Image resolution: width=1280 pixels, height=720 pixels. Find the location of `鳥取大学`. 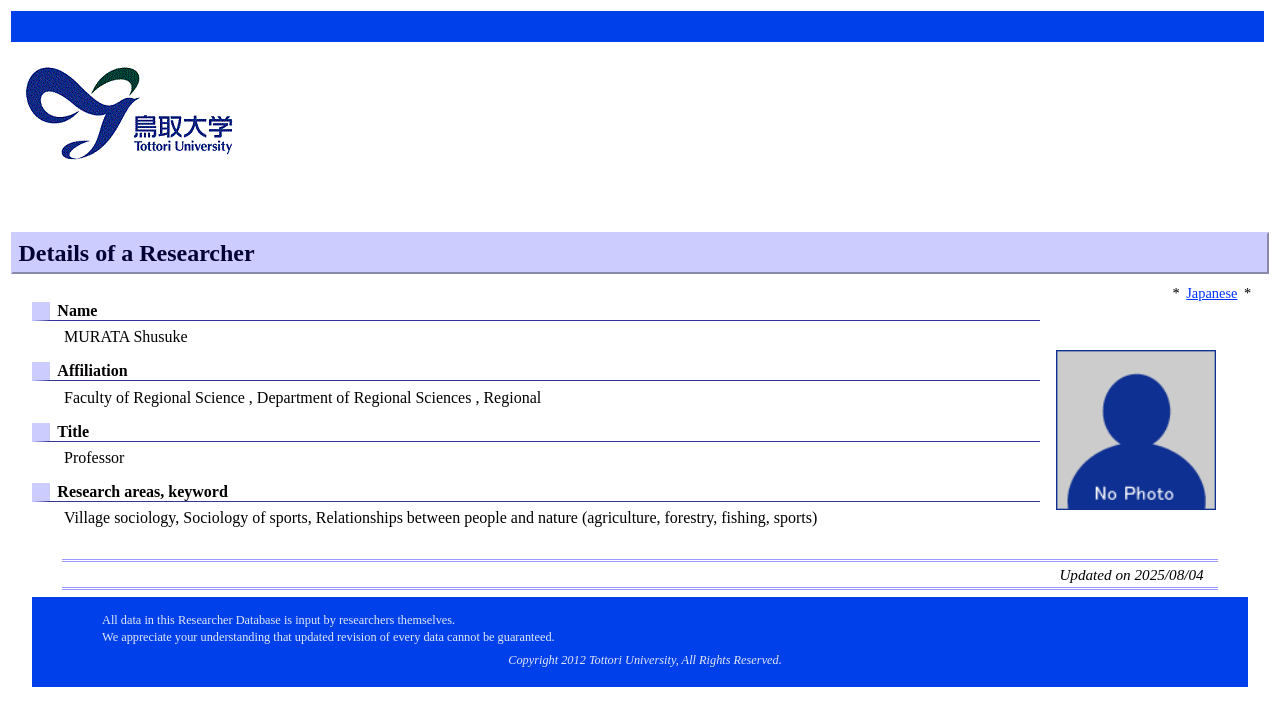

鳥取大学 is located at coordinates (135, 116).